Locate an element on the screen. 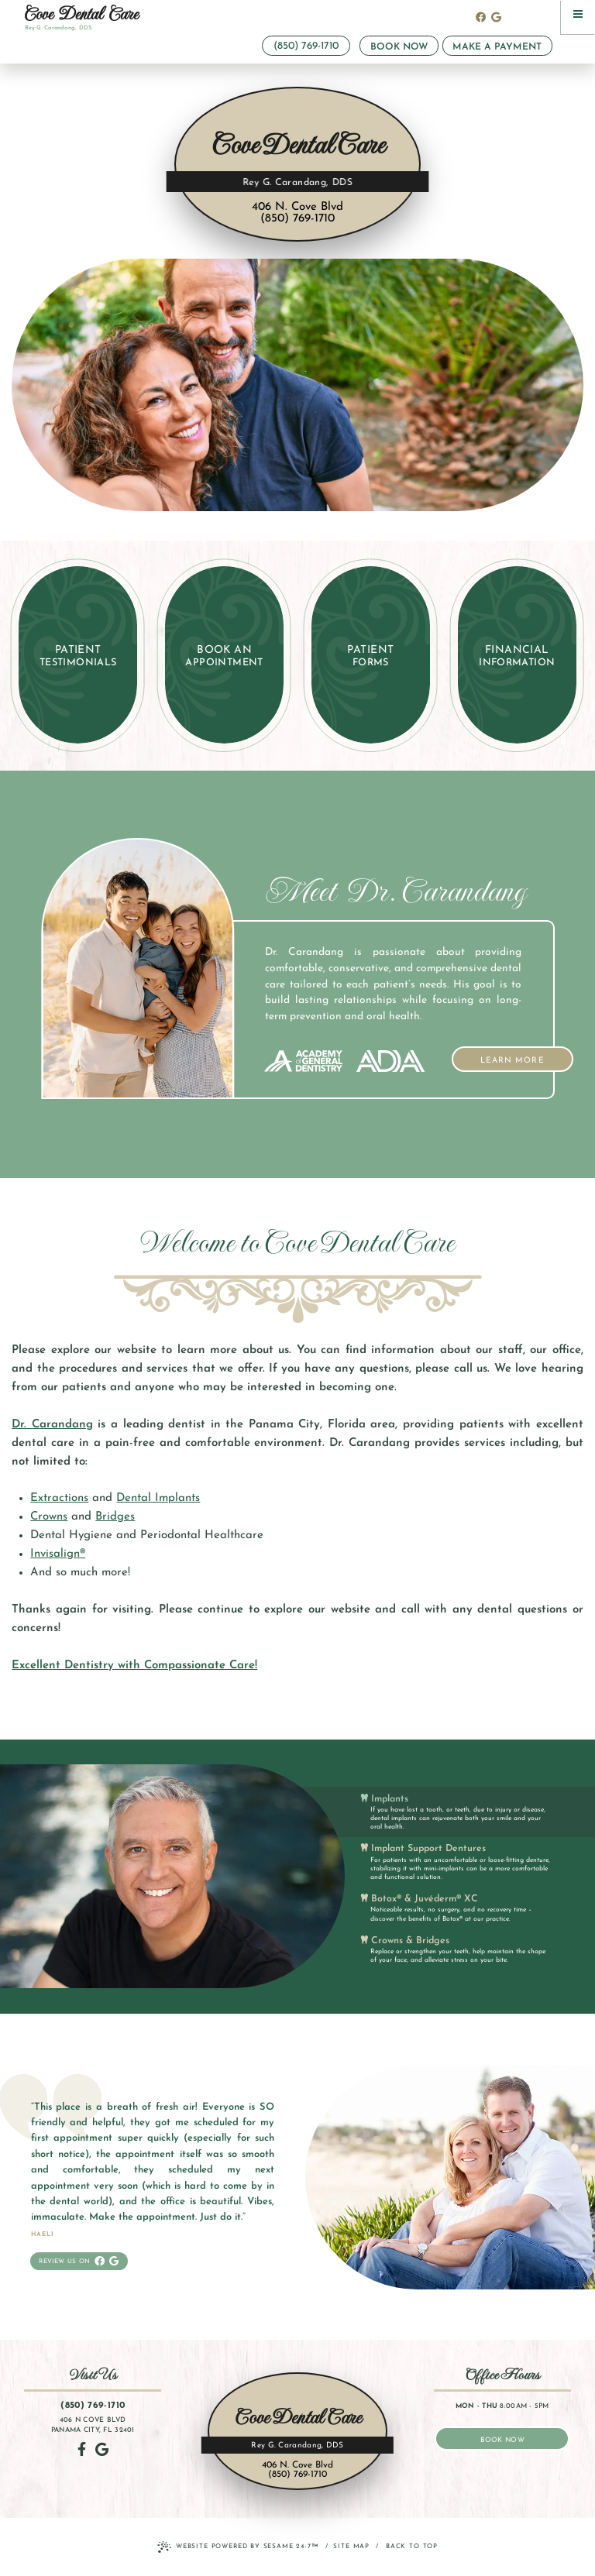 The image size is (595, 2576). Crowns is located at coordinates (48, 1517).